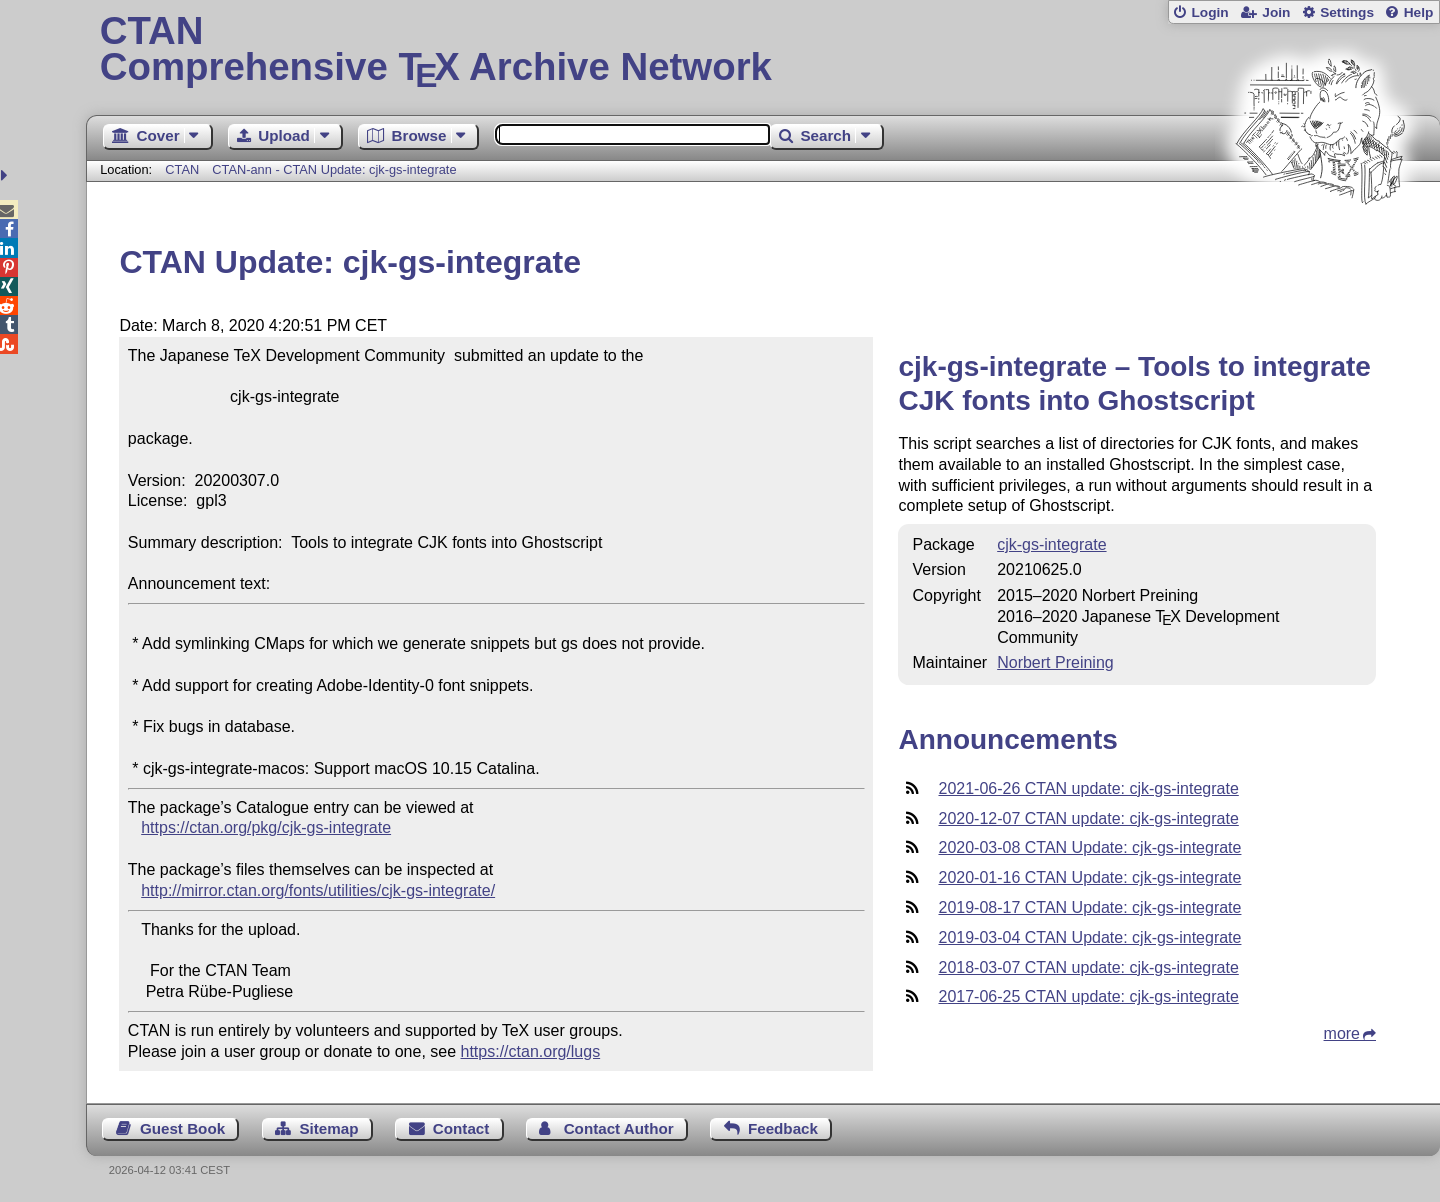 The height and width of the screenshot is (1202, 1440). Describe the element at coordinates (182, 1128) in the screenshot. I see `Guest Book` at that location.